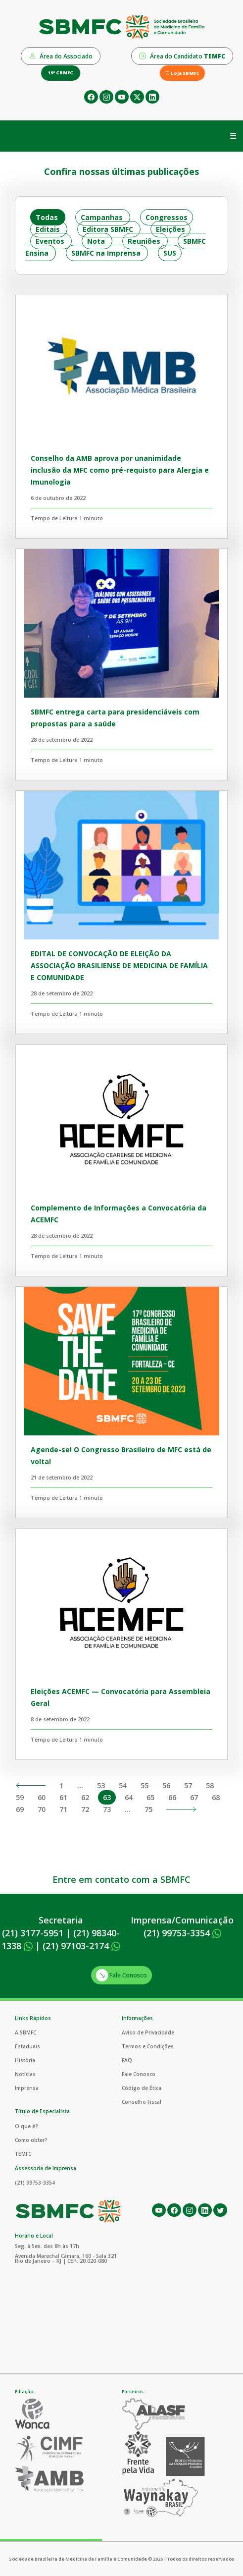 This screenshot has height=2576, width=243. Describe the element at coordinates (119, 965) in the screenshot. I see `EDITAL DE CONVOCAÇÃO DE ELEIÇÃO DA ASSOCIAÇÃO BRASILIENSE DE MEDICINA DE FAMÍLIA E COMUNIDADE` at that location.